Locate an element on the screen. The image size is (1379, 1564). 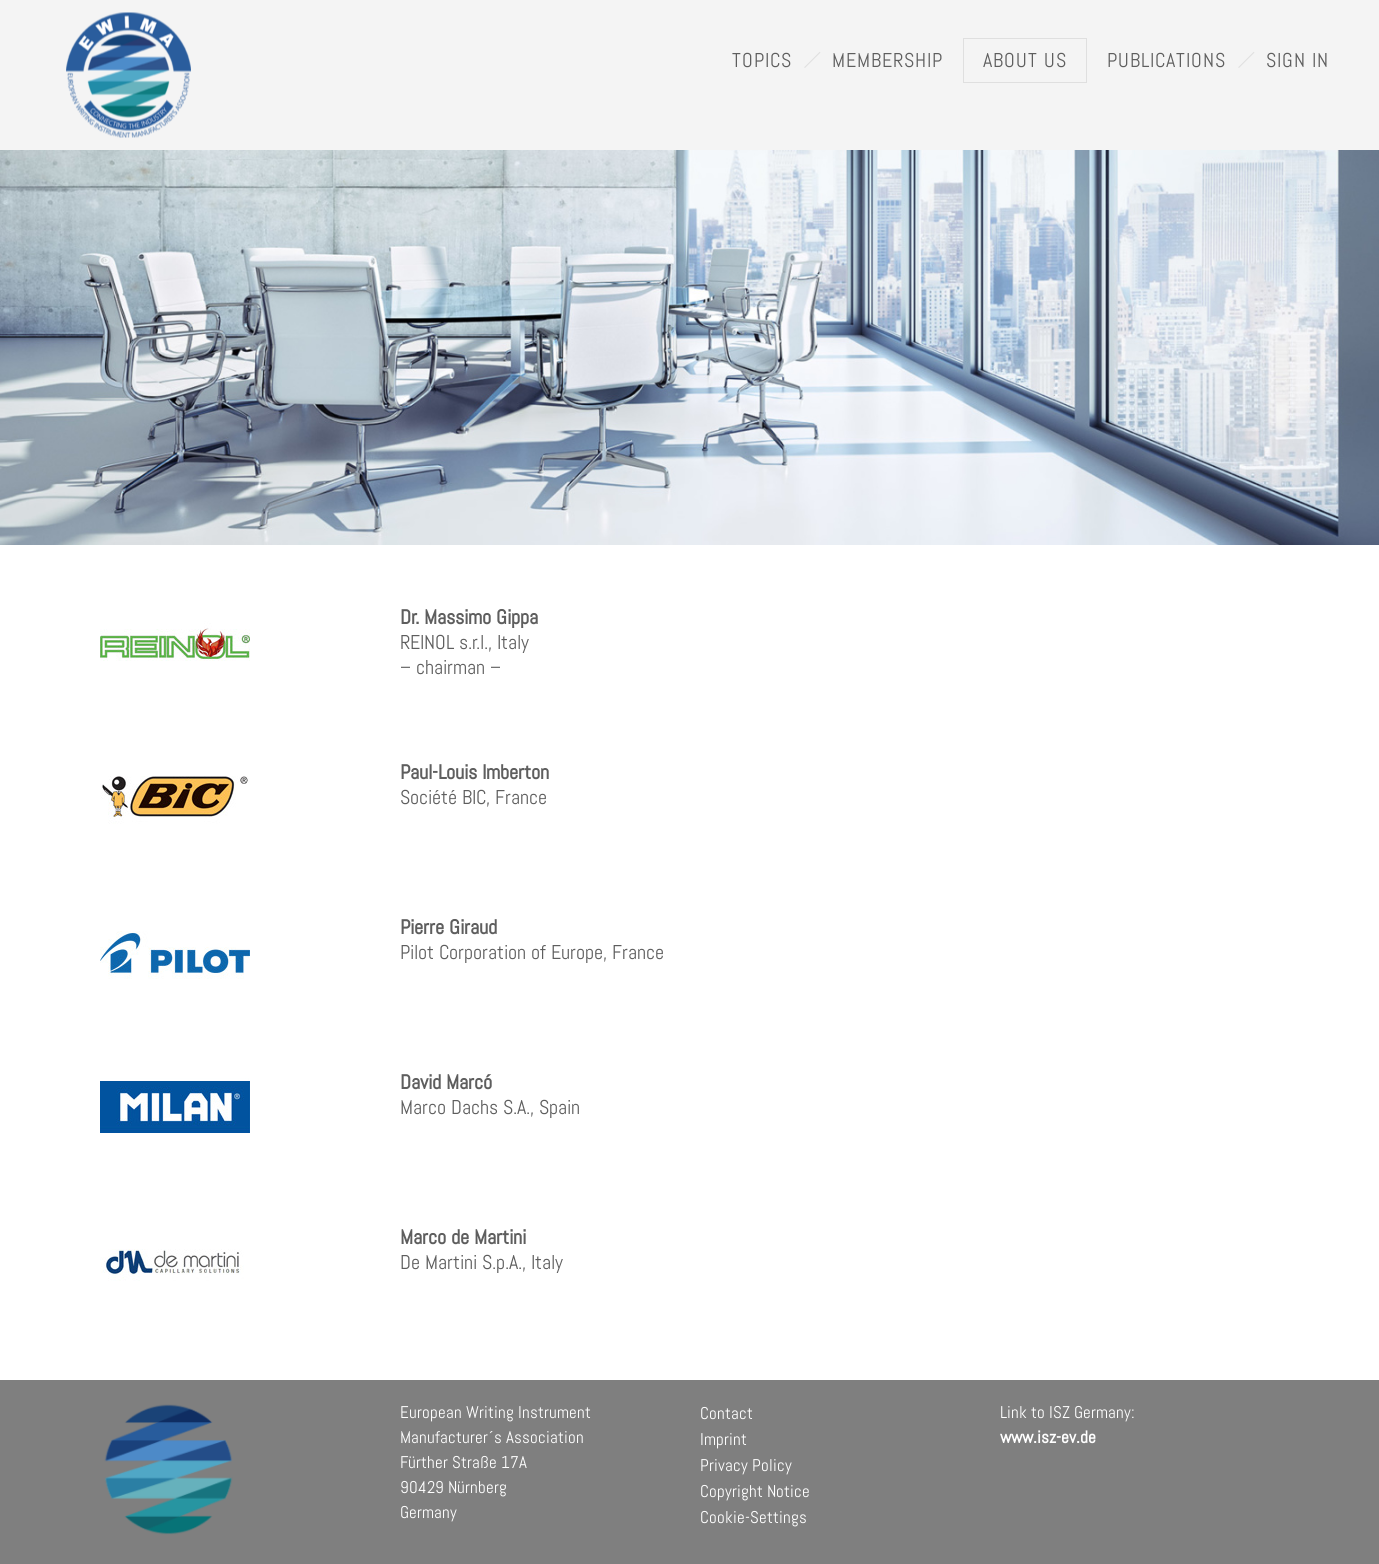
www.isz-ev.de is located at coordinates (1048, 1437).